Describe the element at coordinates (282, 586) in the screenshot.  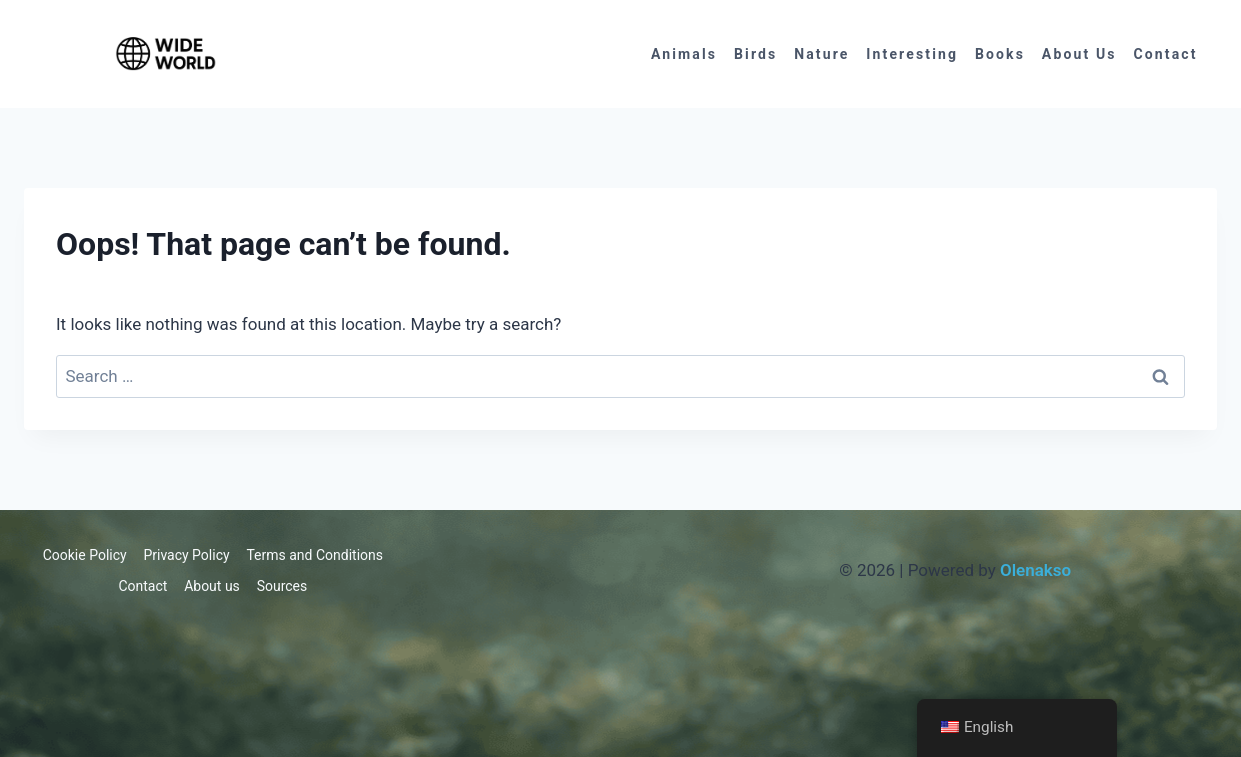
I see `Sources` at that location.